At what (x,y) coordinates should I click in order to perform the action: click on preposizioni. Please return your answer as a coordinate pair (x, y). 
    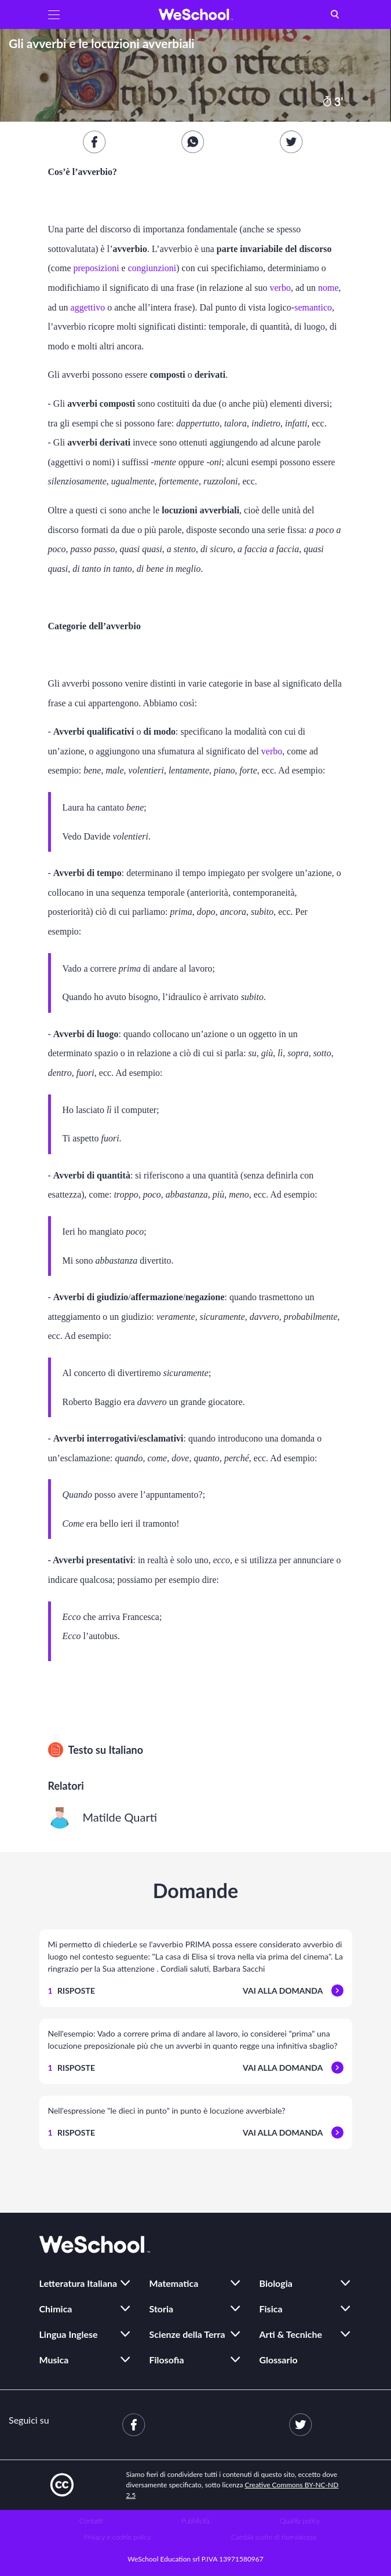
    Looking at the image, I should click on (96, 268).